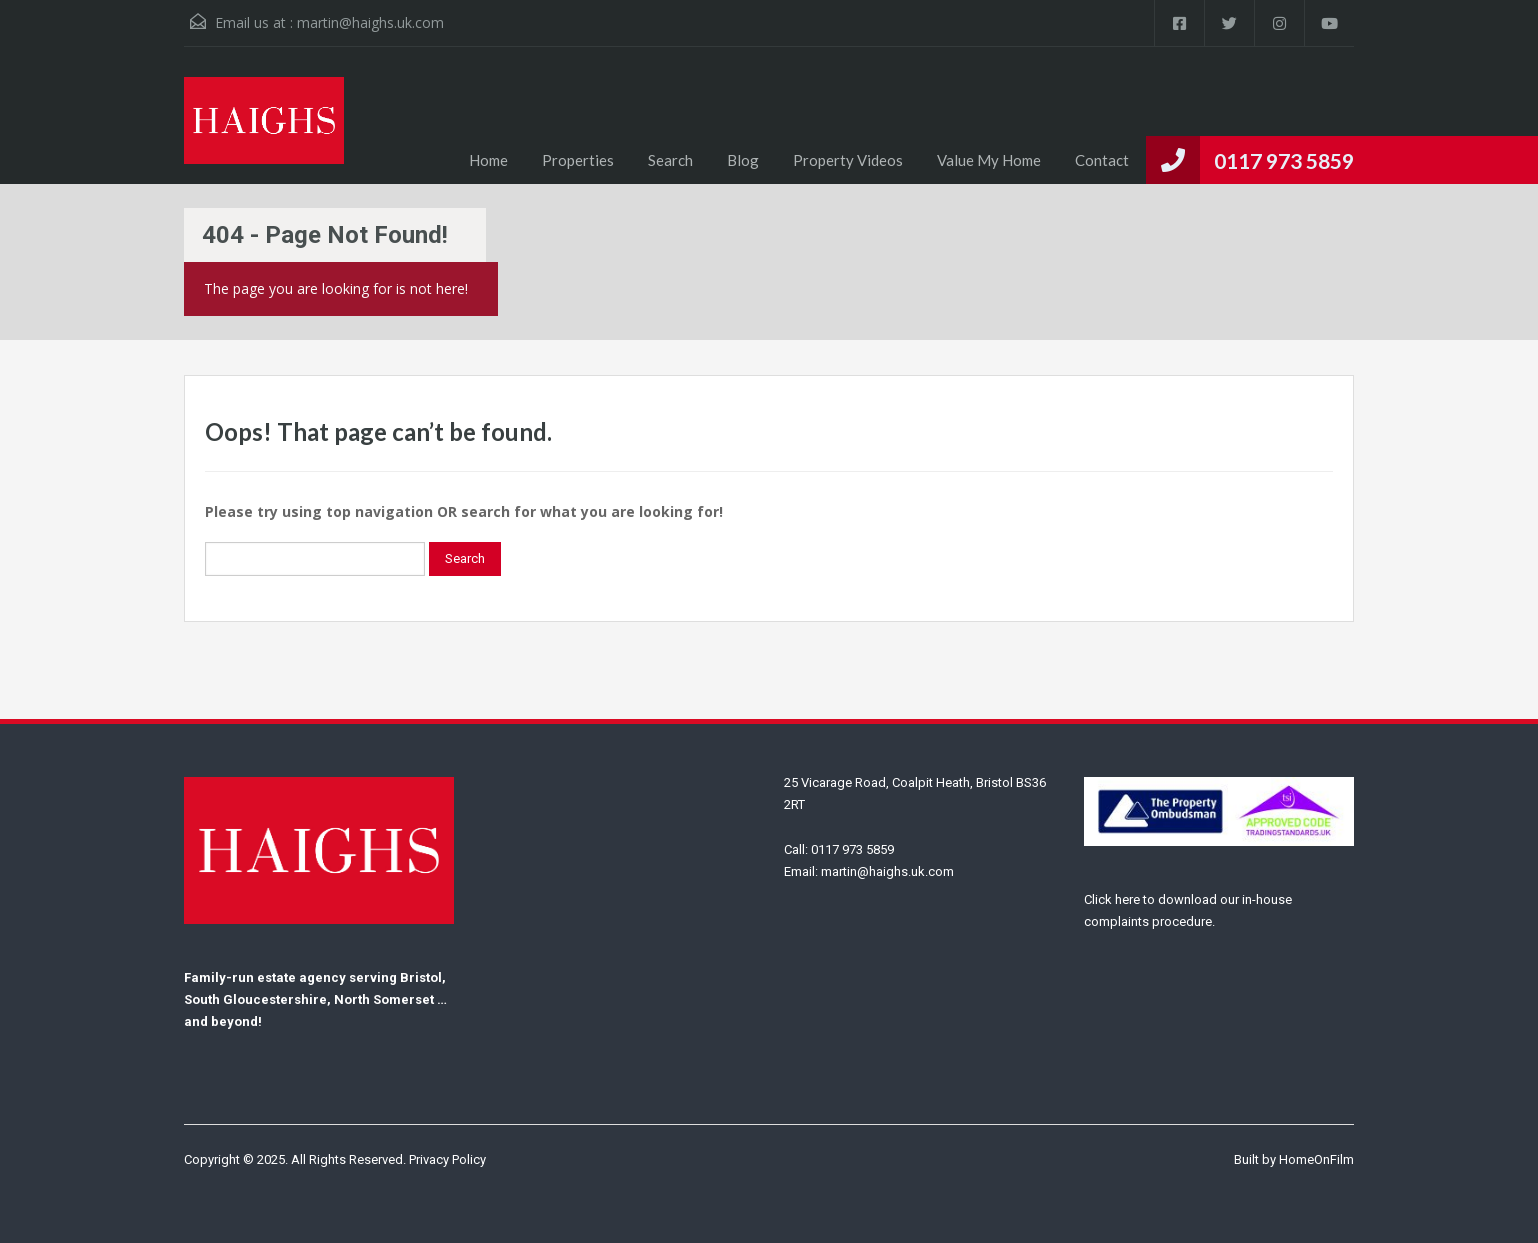 Image resolution: width=1538 pixels, height=1243 pixels. Describe the element at coordinates (848, 160) in the screenshot. I see `Property Videos` at that location.